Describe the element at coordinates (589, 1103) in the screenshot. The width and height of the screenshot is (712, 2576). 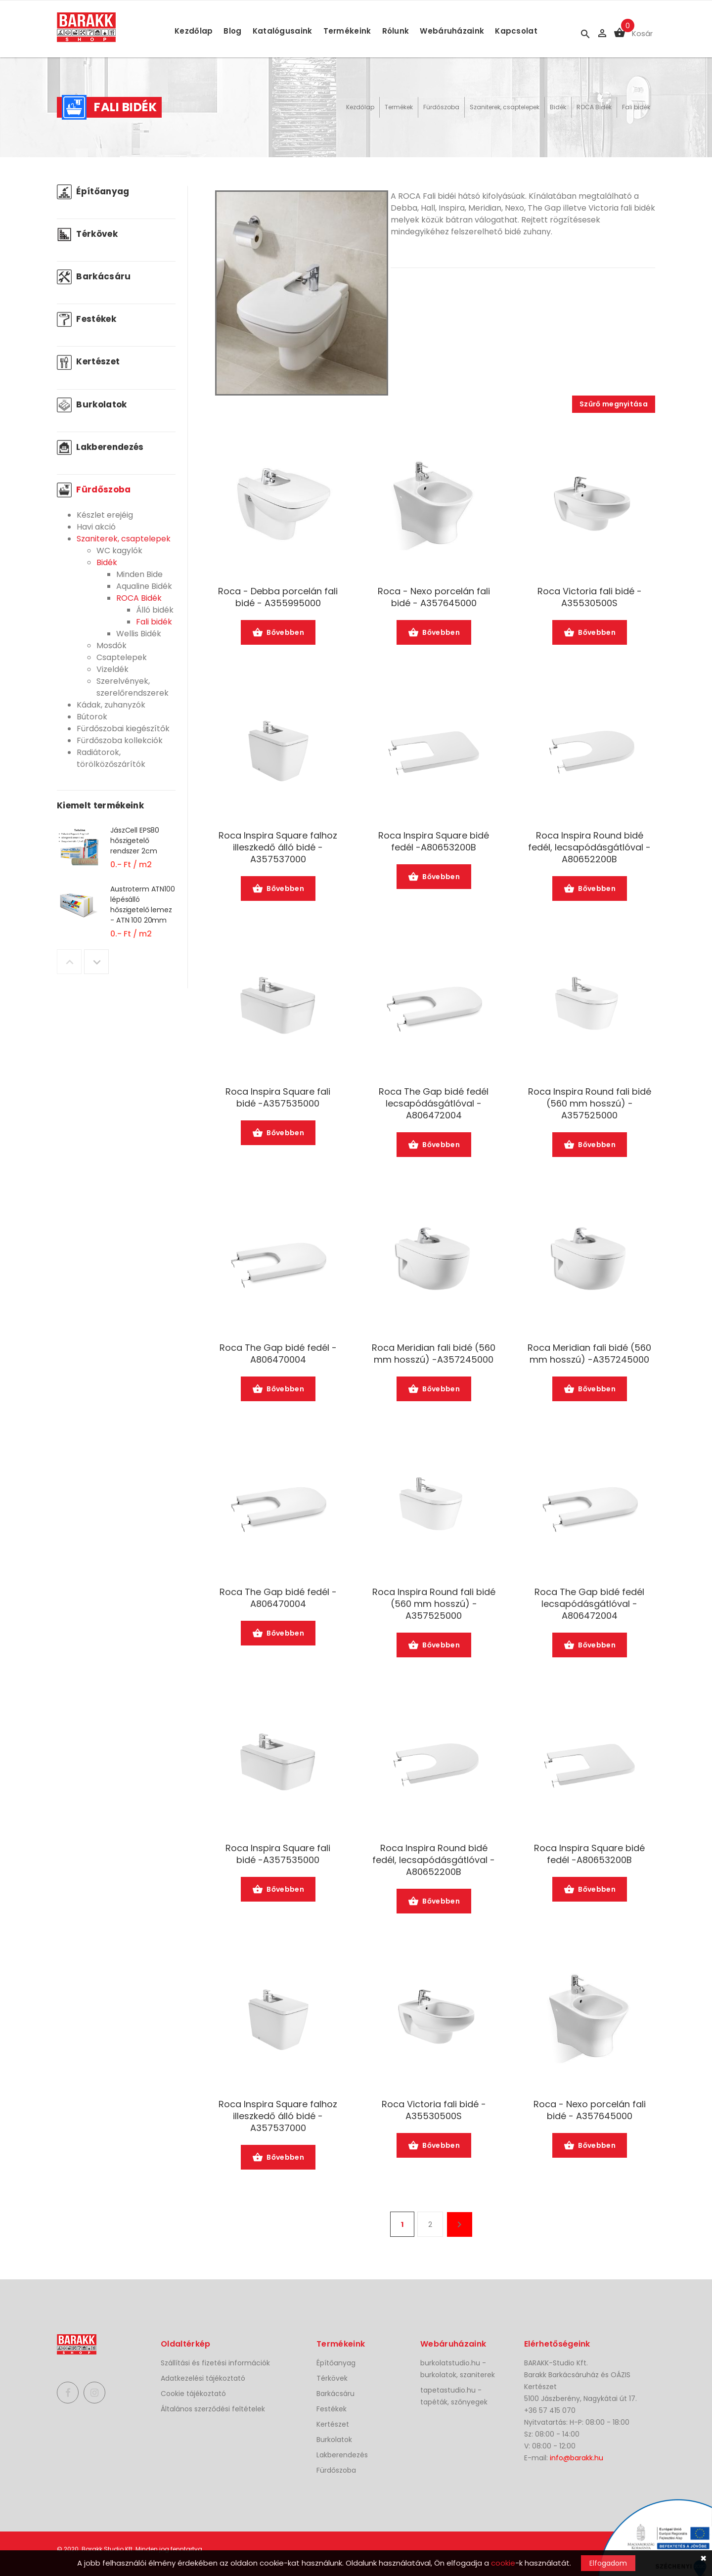
I see `Roca Inspira Round fali bidé (560 mm hosszú) -A357525000` at that location.